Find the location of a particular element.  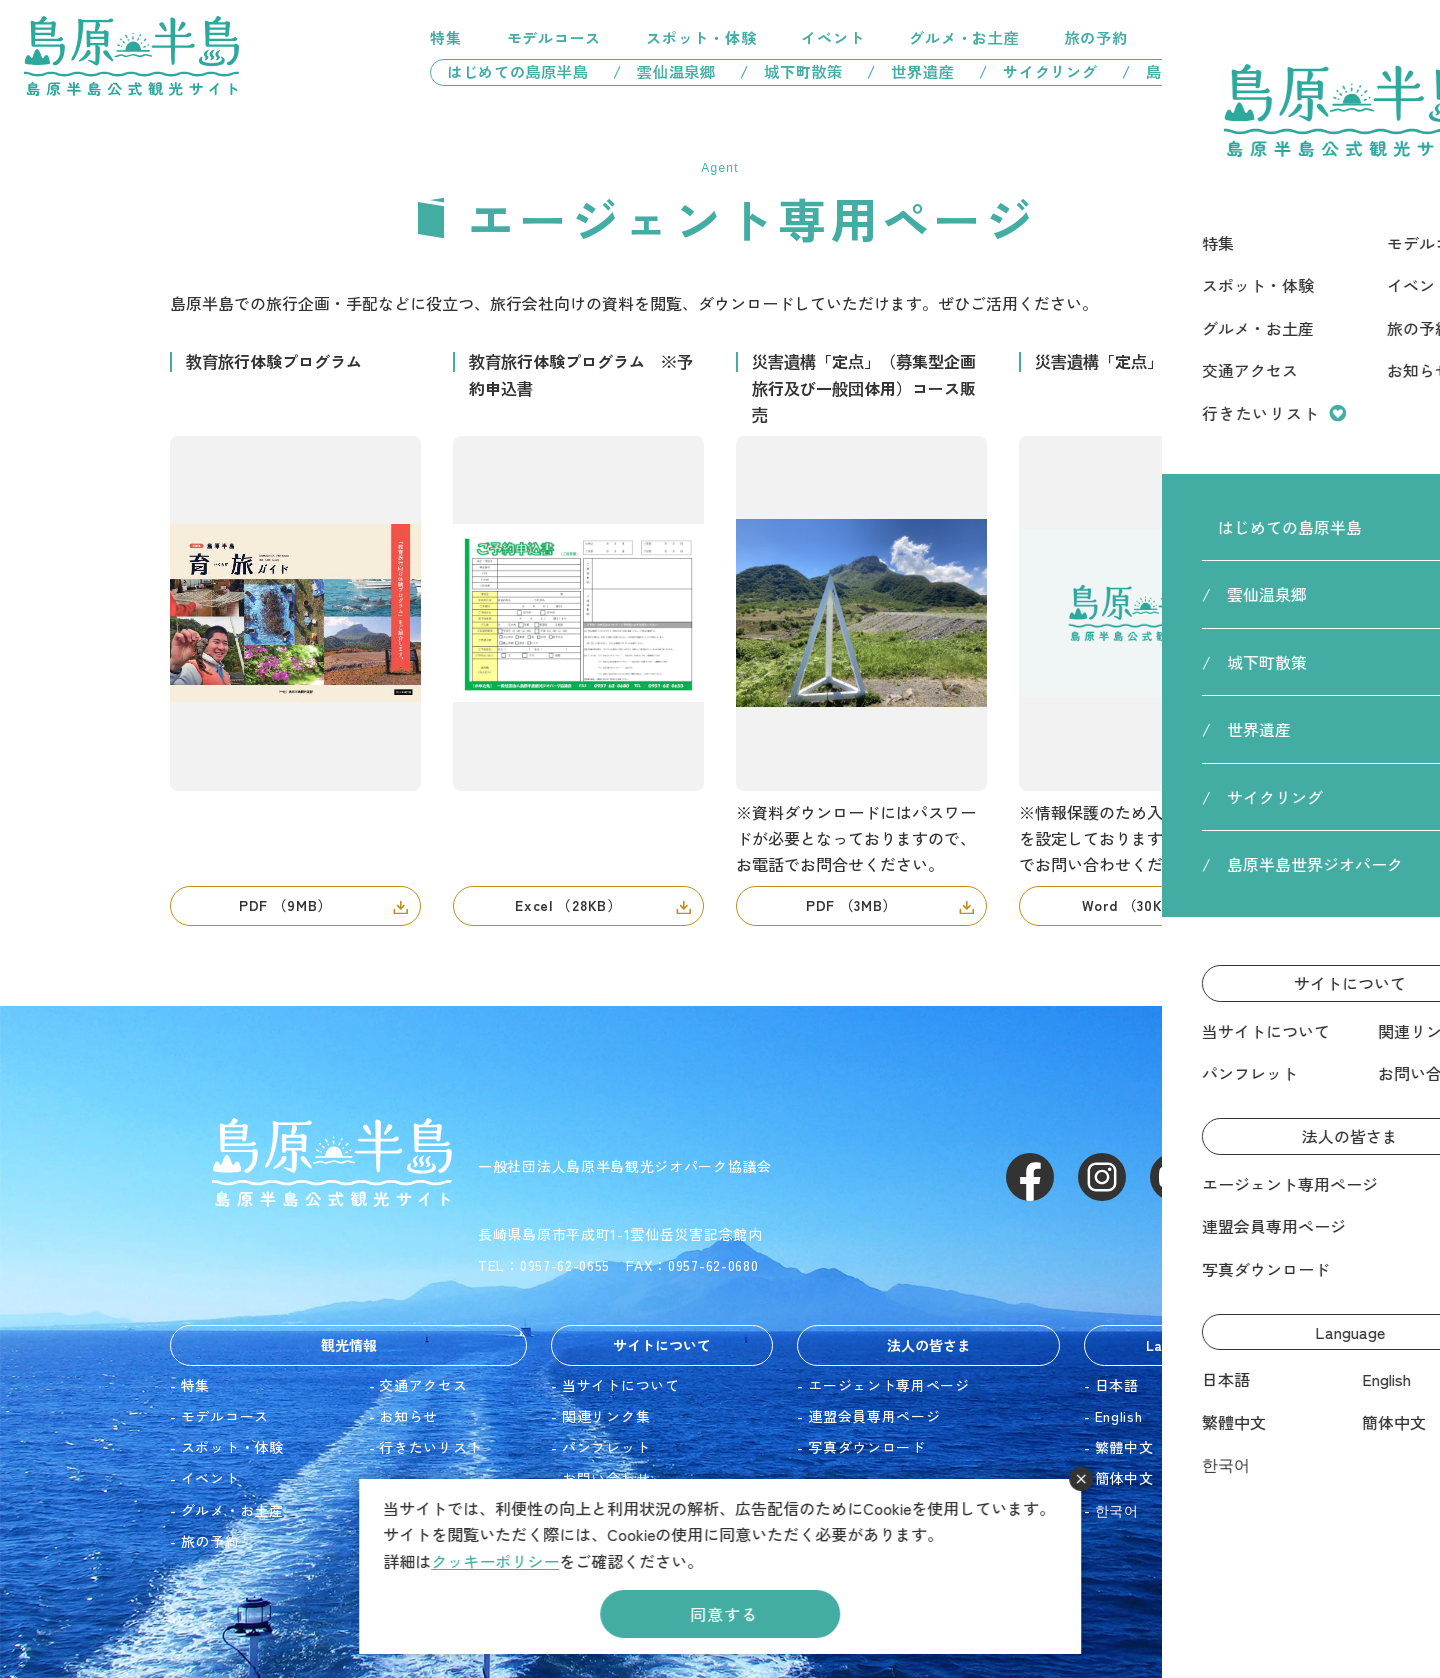

はじめての島原半島 is located at coordinates (510, 71).